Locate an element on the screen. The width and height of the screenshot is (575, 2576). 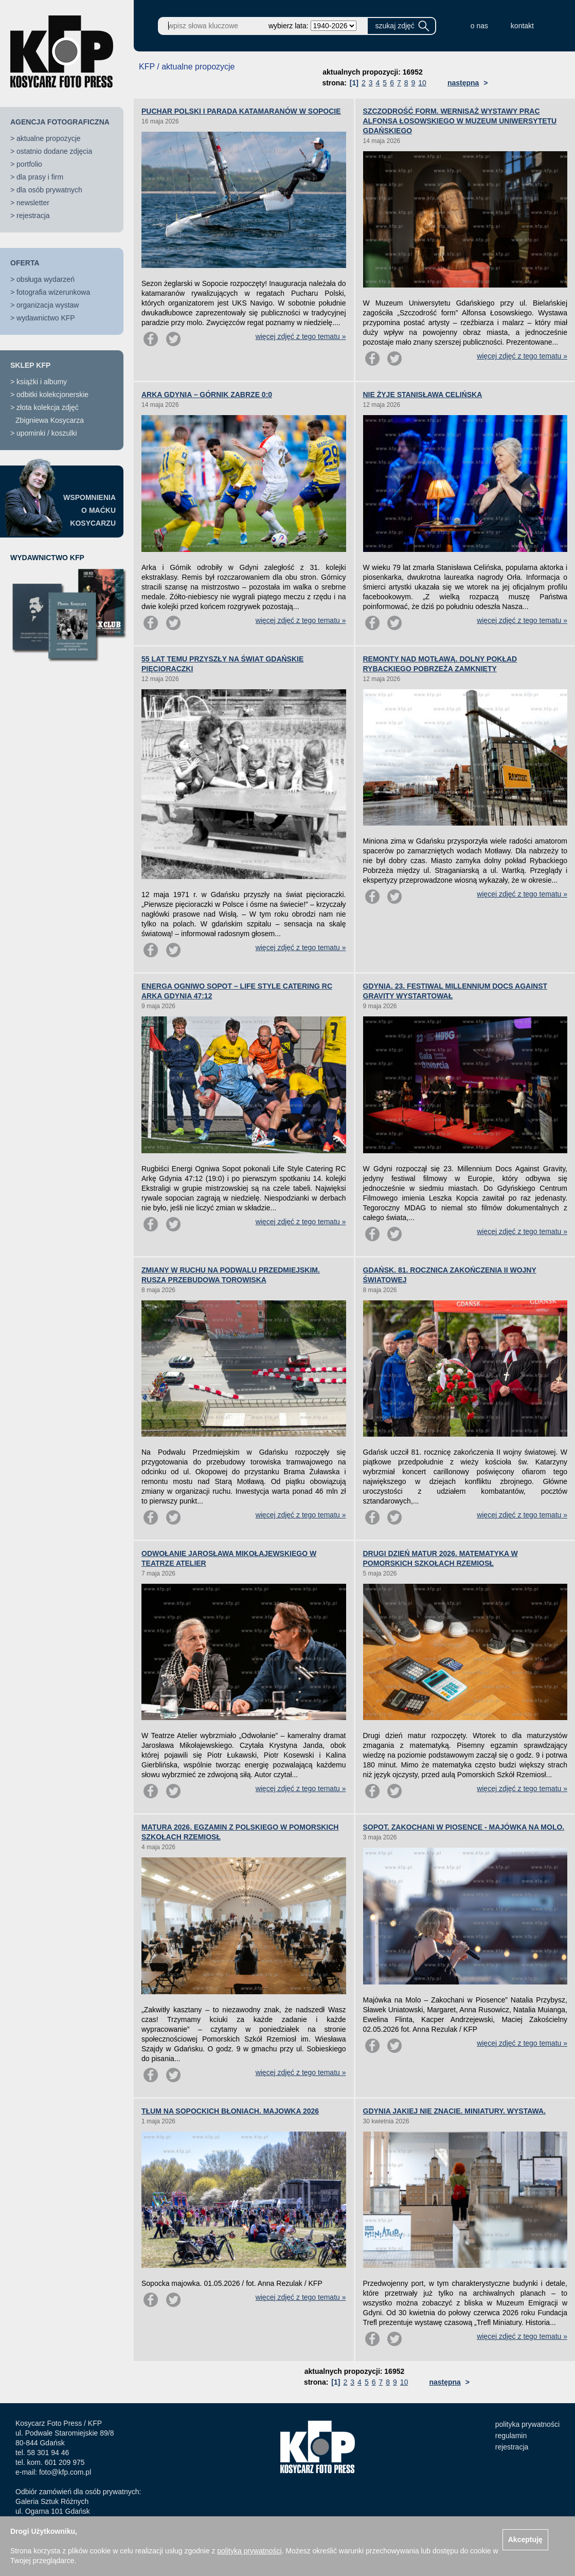
OFERTA is located at coordinates (25, 263).